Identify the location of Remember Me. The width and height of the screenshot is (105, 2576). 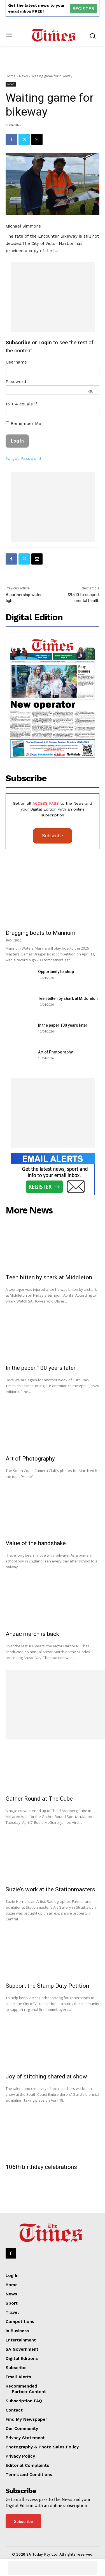
(23, 423).